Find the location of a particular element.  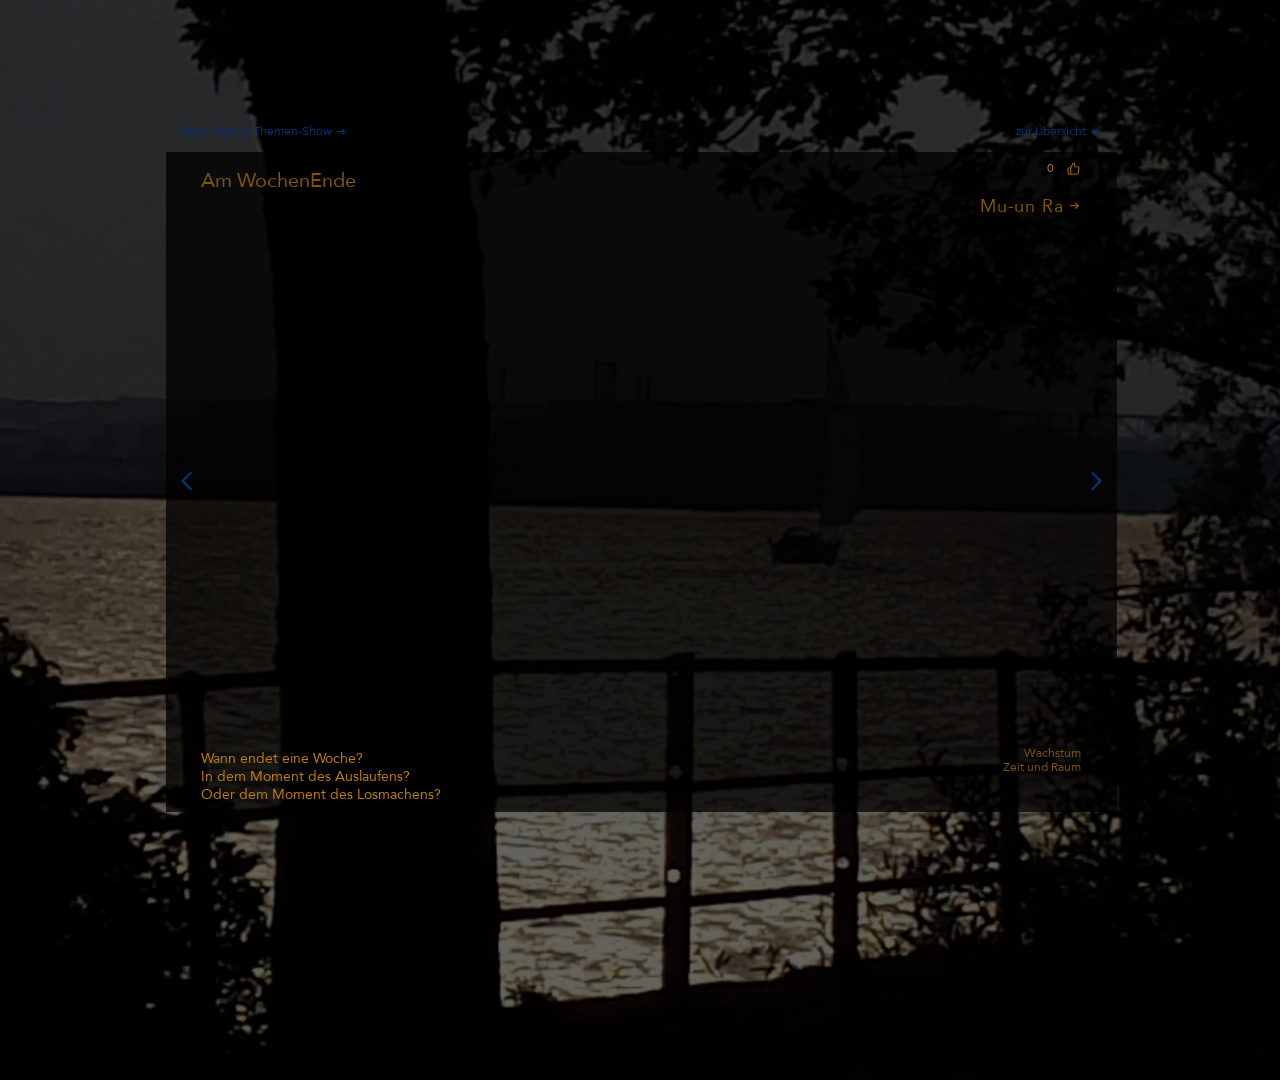

[0] is located at coordinates (1060, 168).